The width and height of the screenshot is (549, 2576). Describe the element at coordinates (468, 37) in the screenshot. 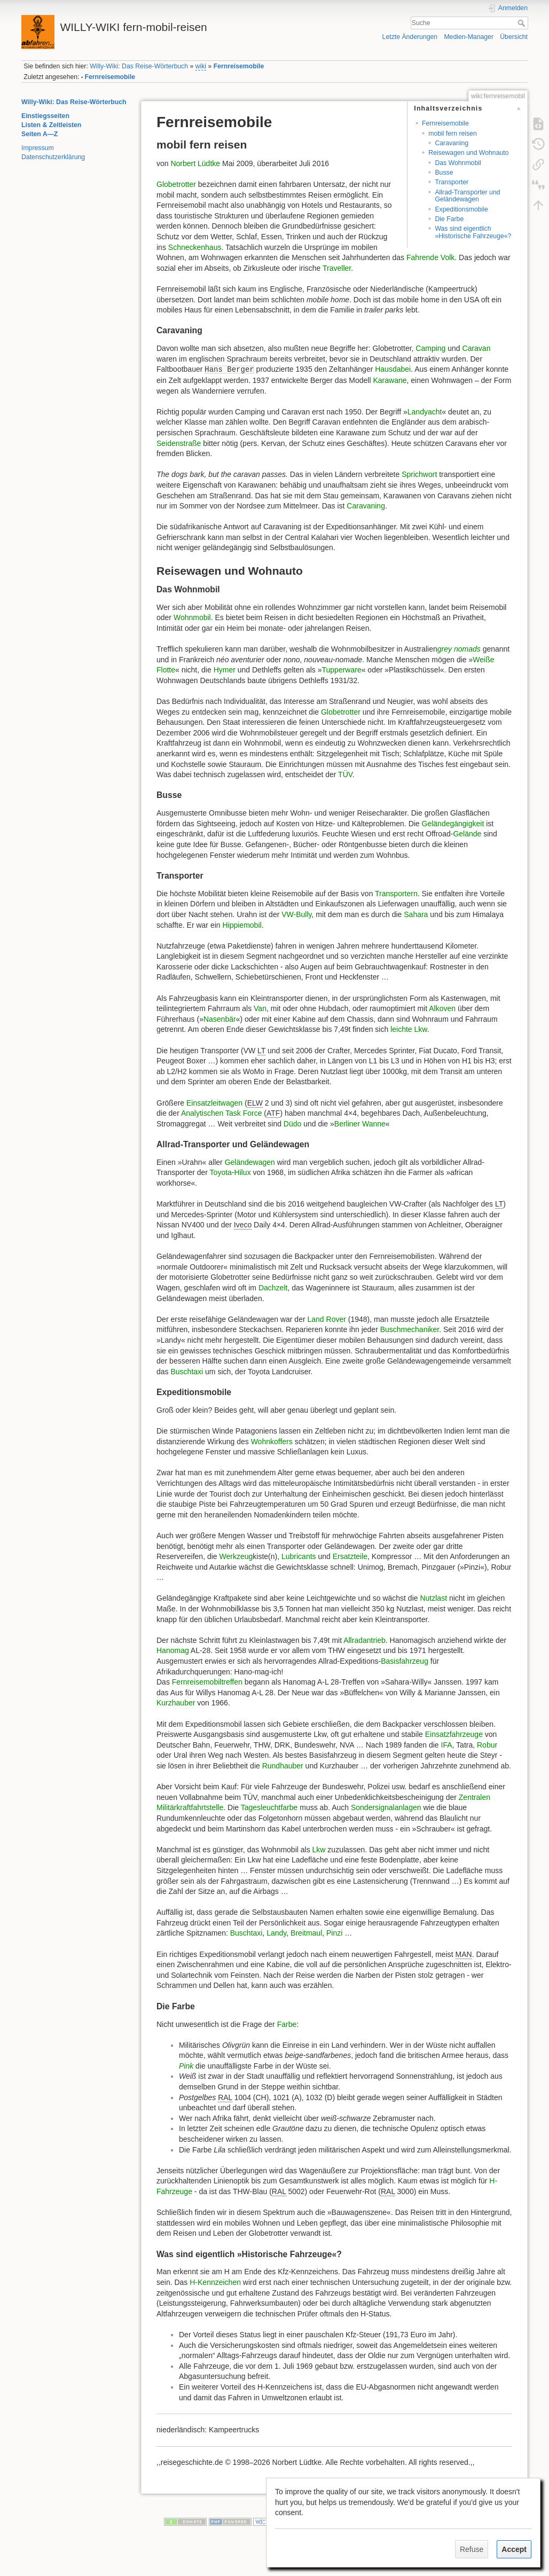

I see `Medien-Manager` at that location.